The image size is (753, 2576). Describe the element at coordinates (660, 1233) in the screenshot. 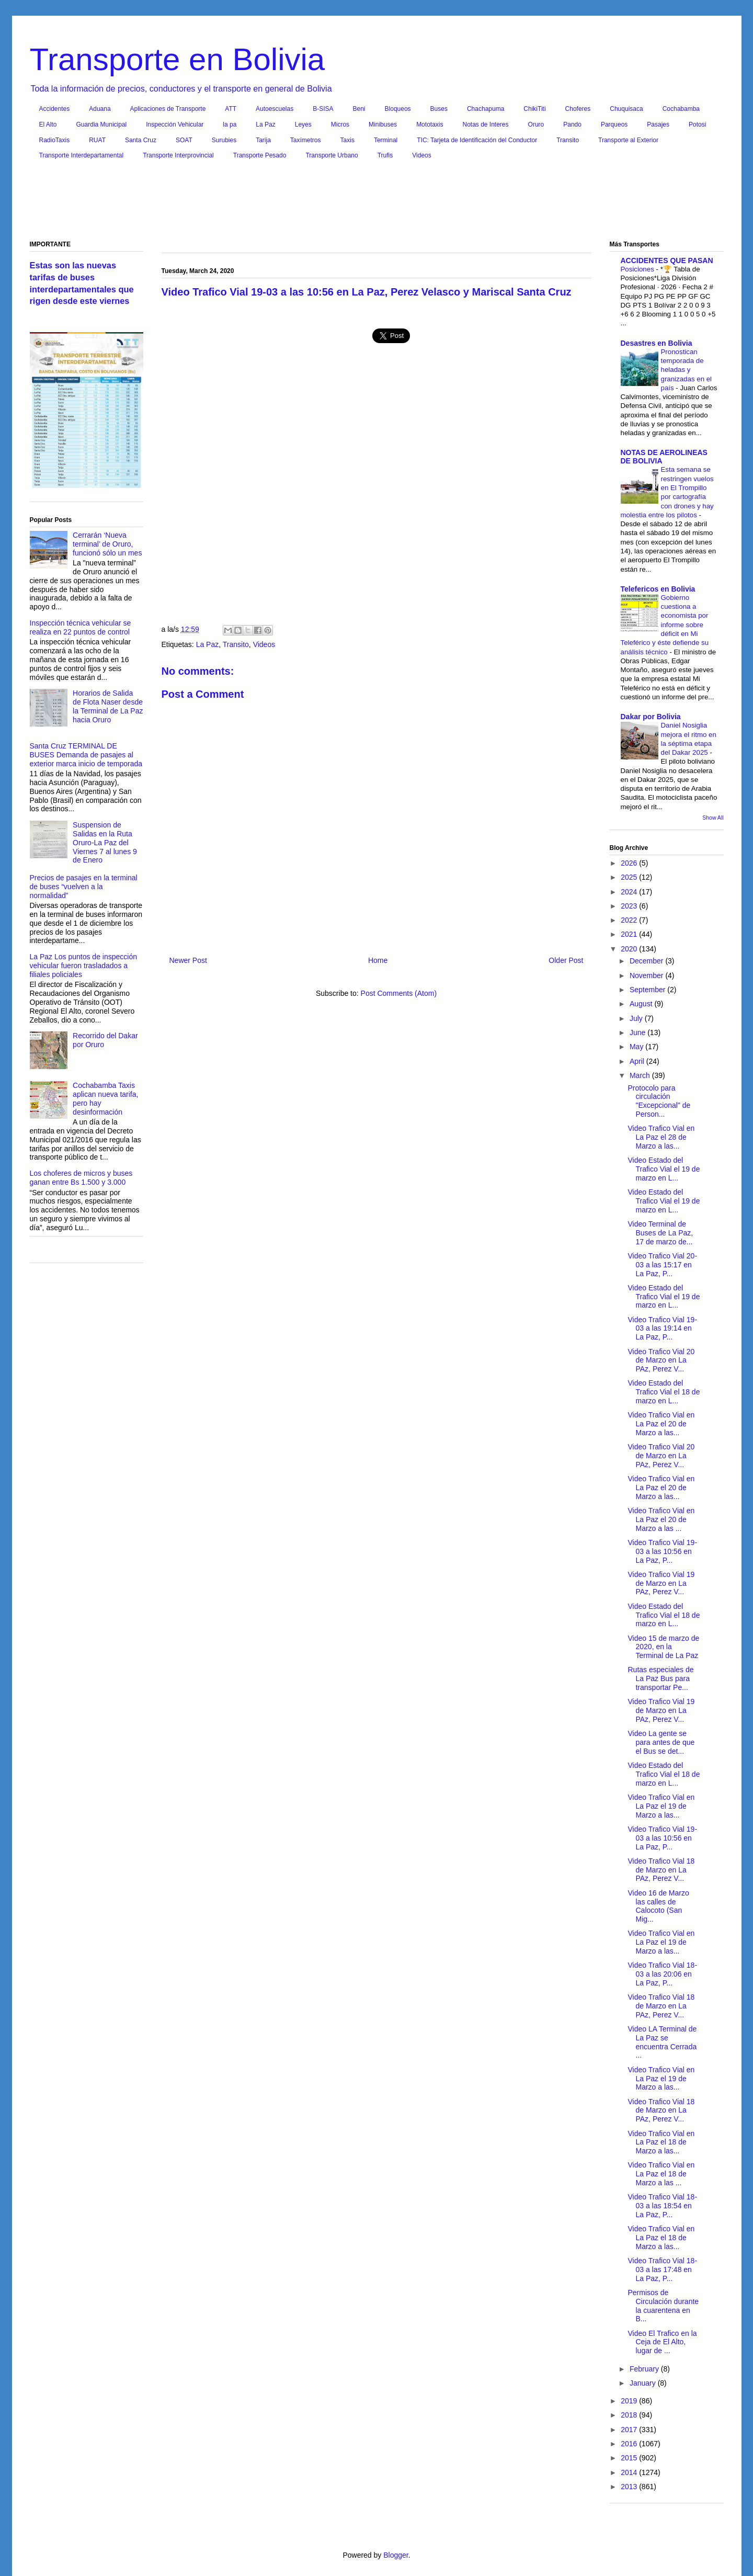

I see `Video Terminal de Buses de La Paz, 17 de marzo de...` at that location.